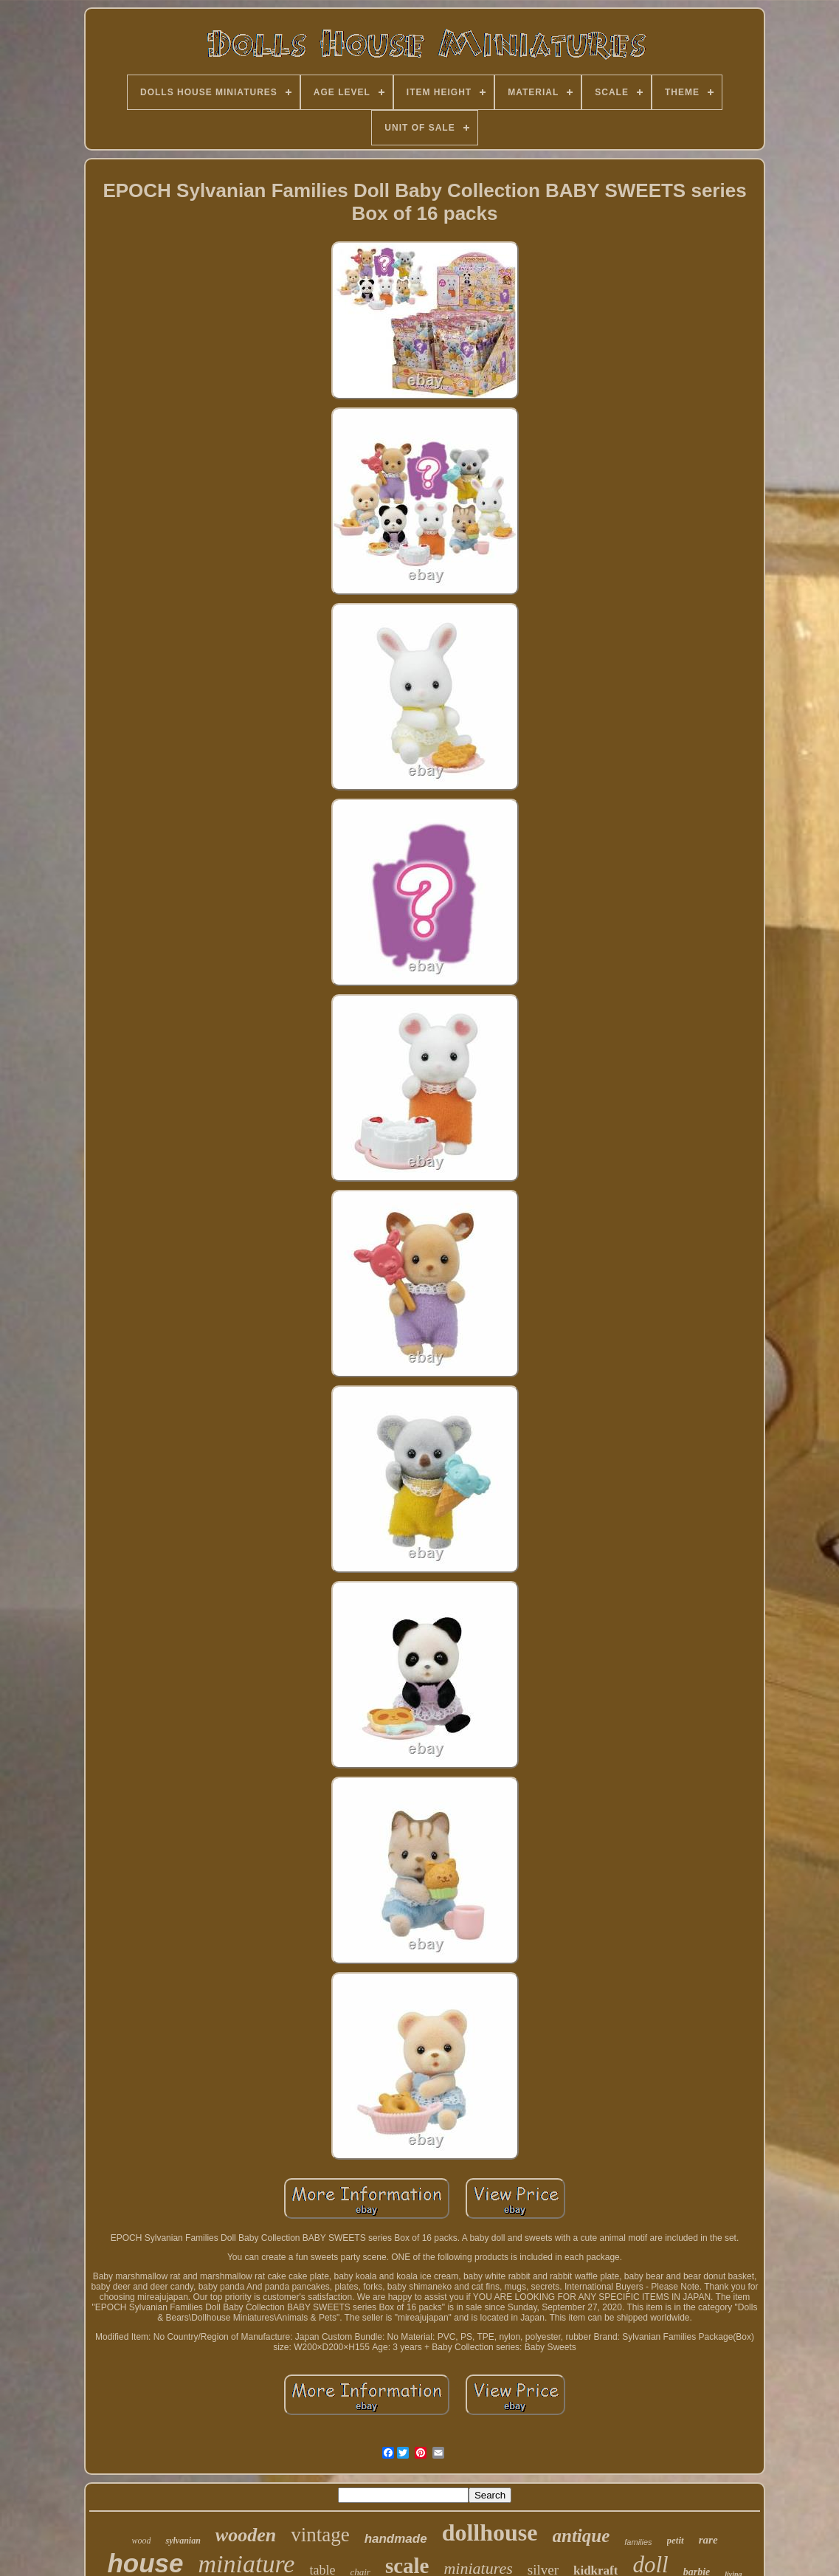 The height and width of the screenshot is (2576, 839). I want to click on families, so click(638, 2542).